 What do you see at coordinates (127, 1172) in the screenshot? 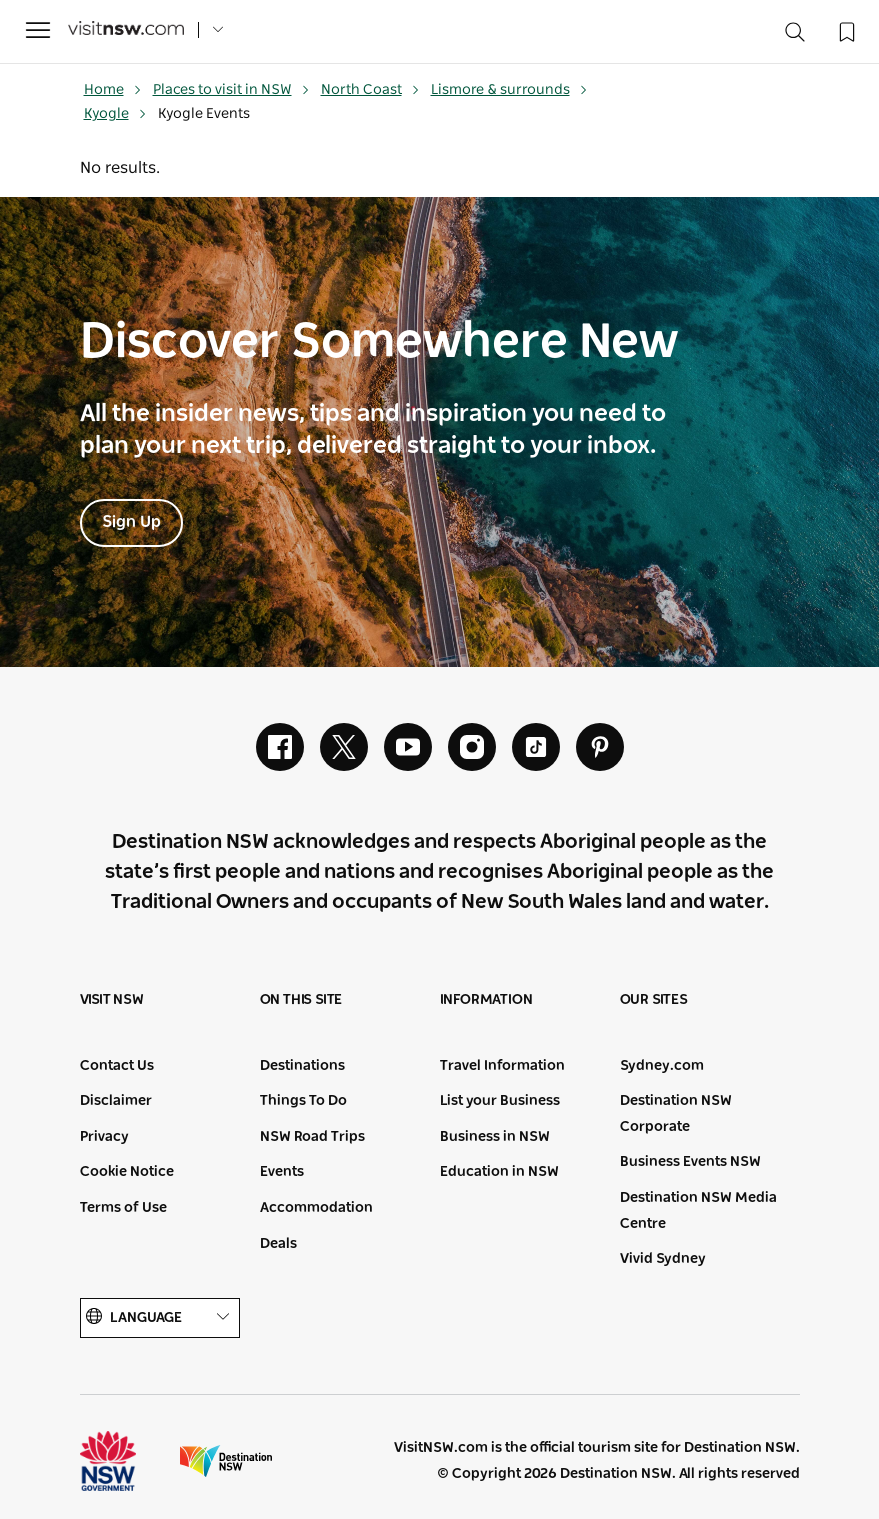
I see `Cookie Notice` at bounding box center [127, 1172].